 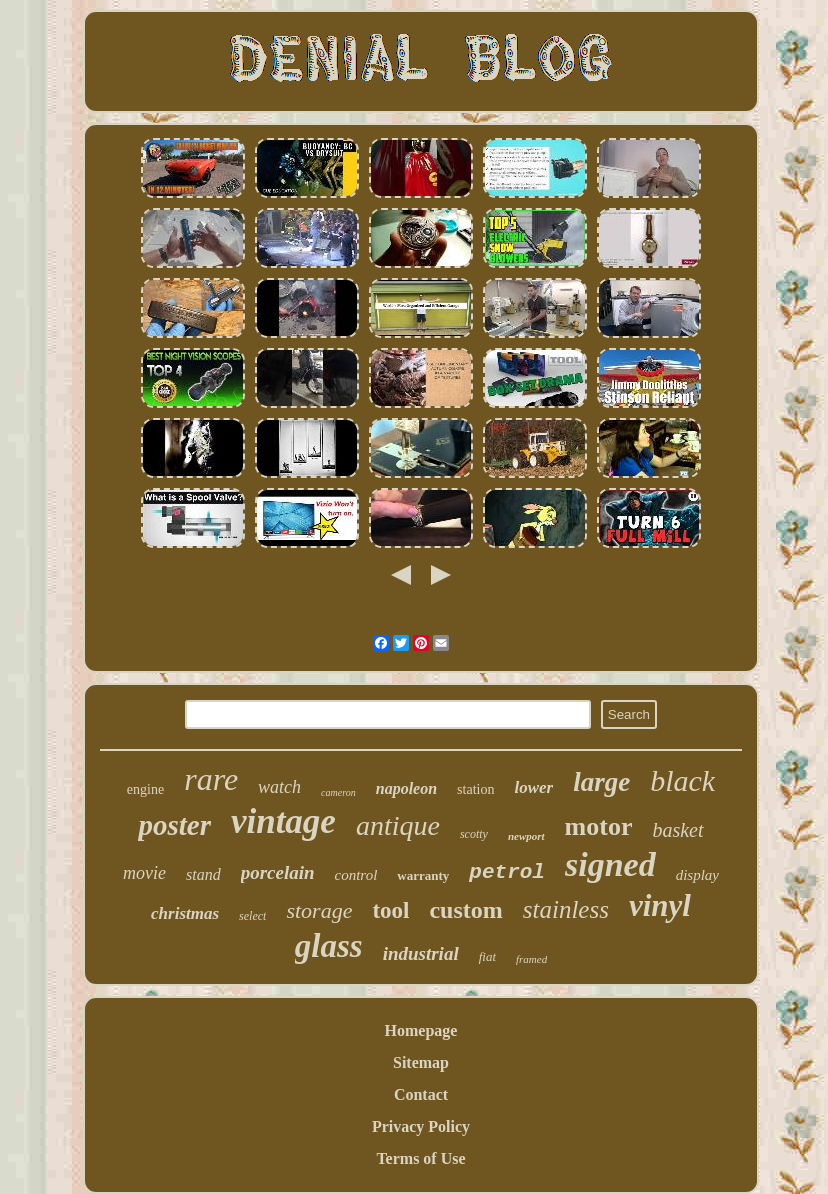 I want to click on basket, so click(x=677, y=830).